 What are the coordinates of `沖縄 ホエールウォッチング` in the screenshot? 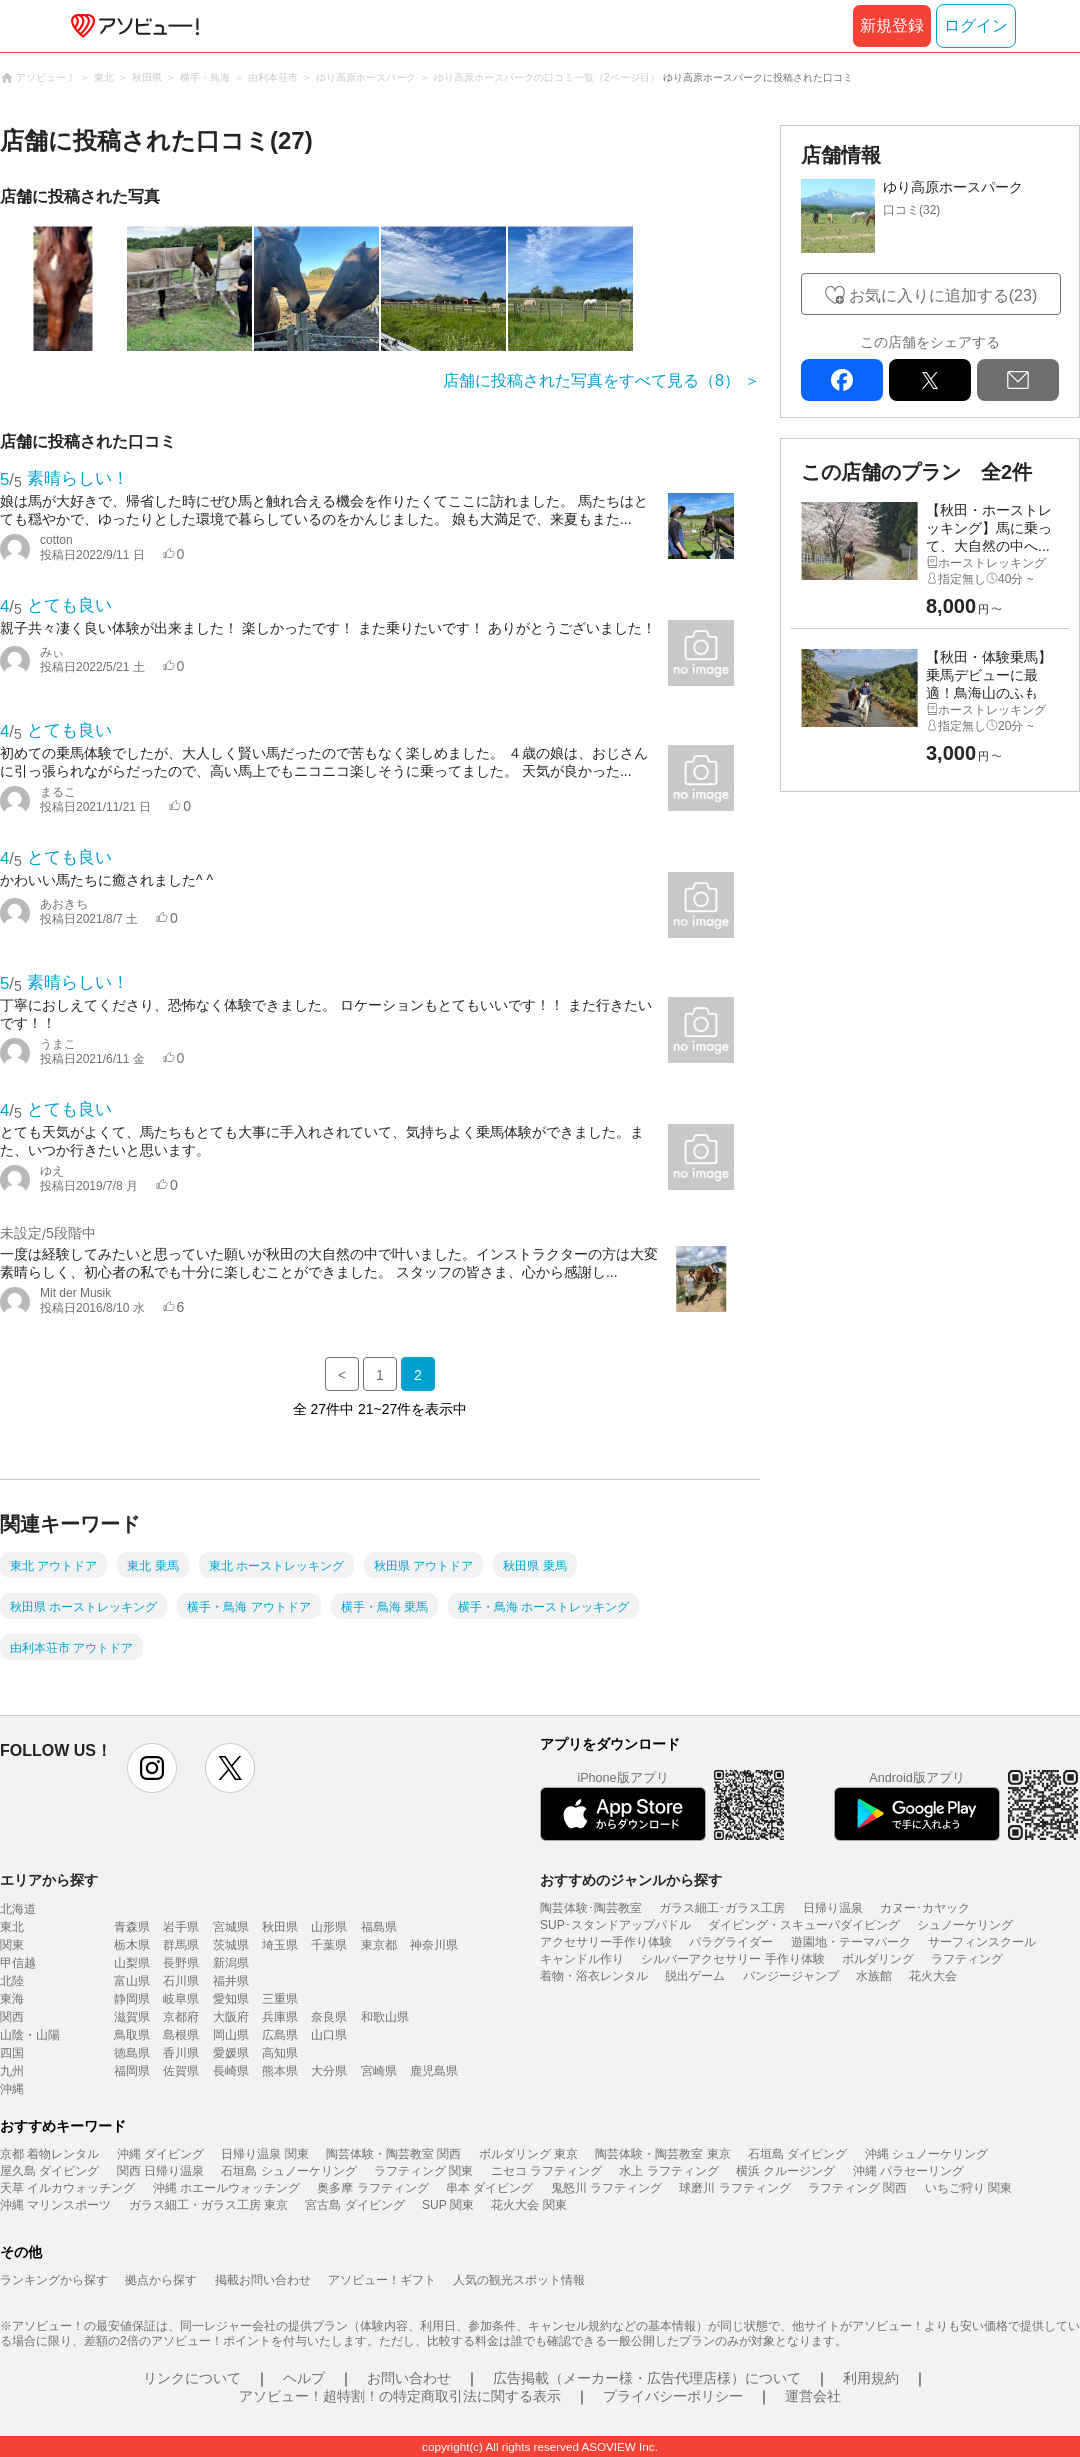 It's located at (226, 2188).